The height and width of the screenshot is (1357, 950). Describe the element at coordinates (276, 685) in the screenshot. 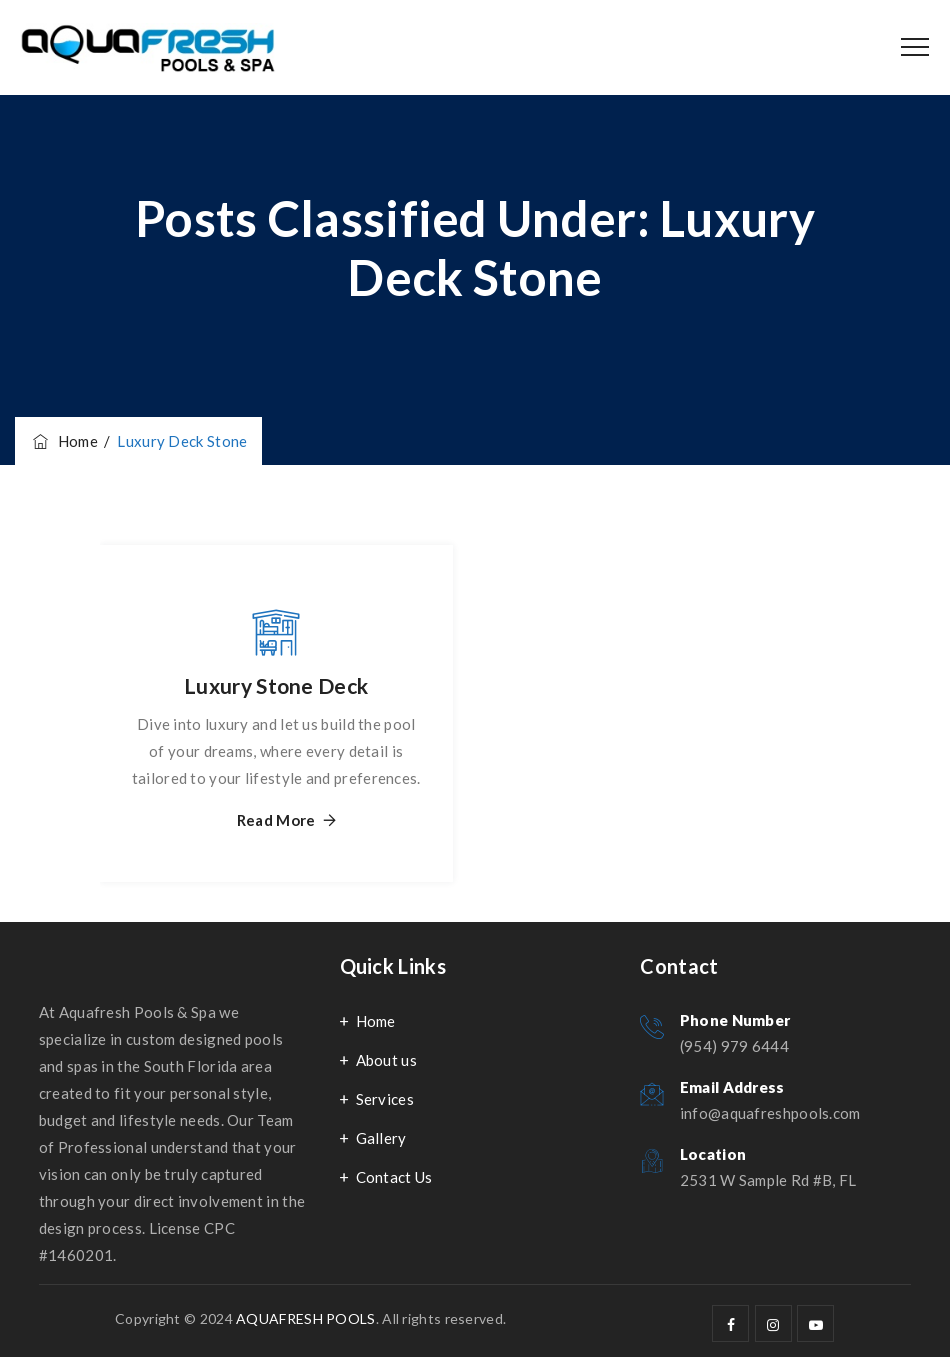

I see `Luxury Stone Deck` at that location.